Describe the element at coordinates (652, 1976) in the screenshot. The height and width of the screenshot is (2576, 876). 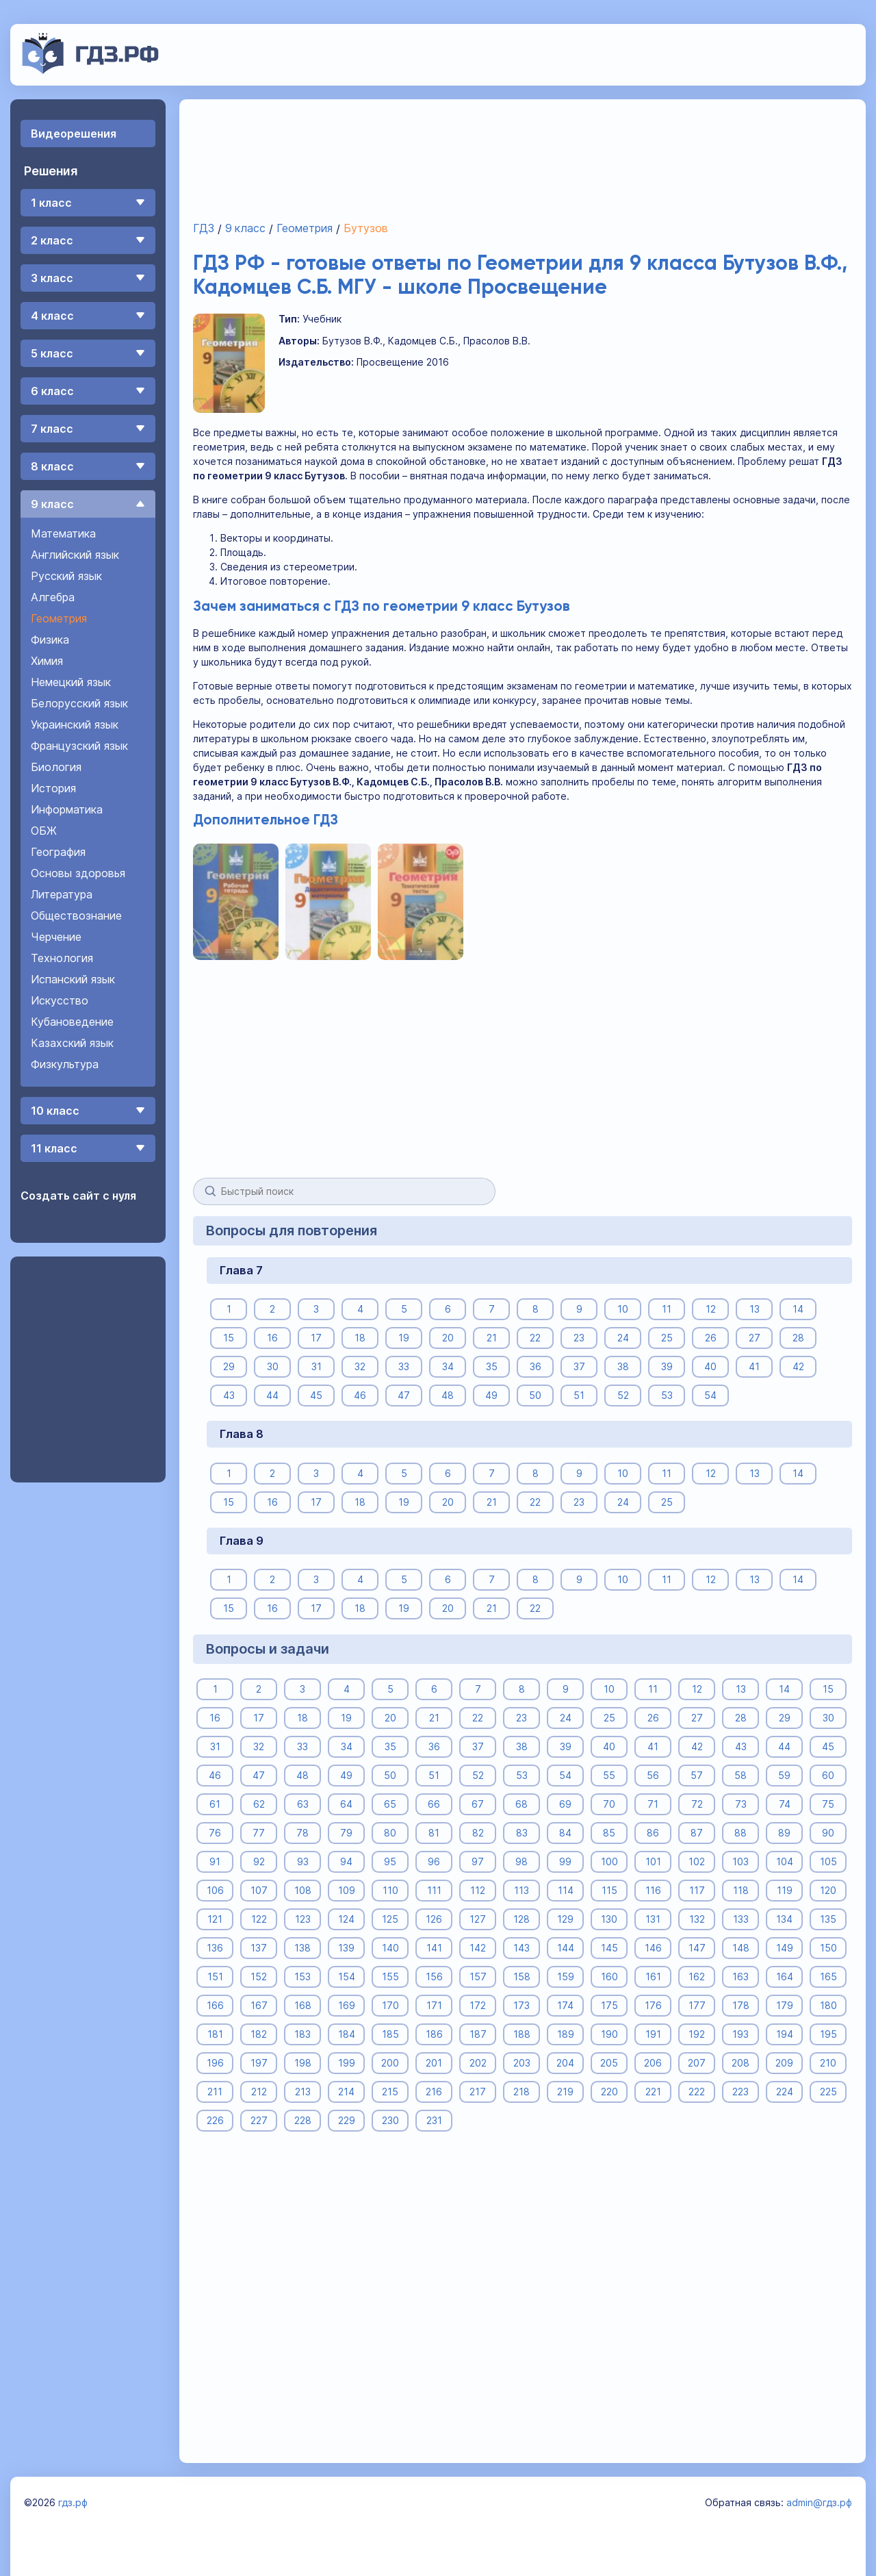
I see `161` at that location.